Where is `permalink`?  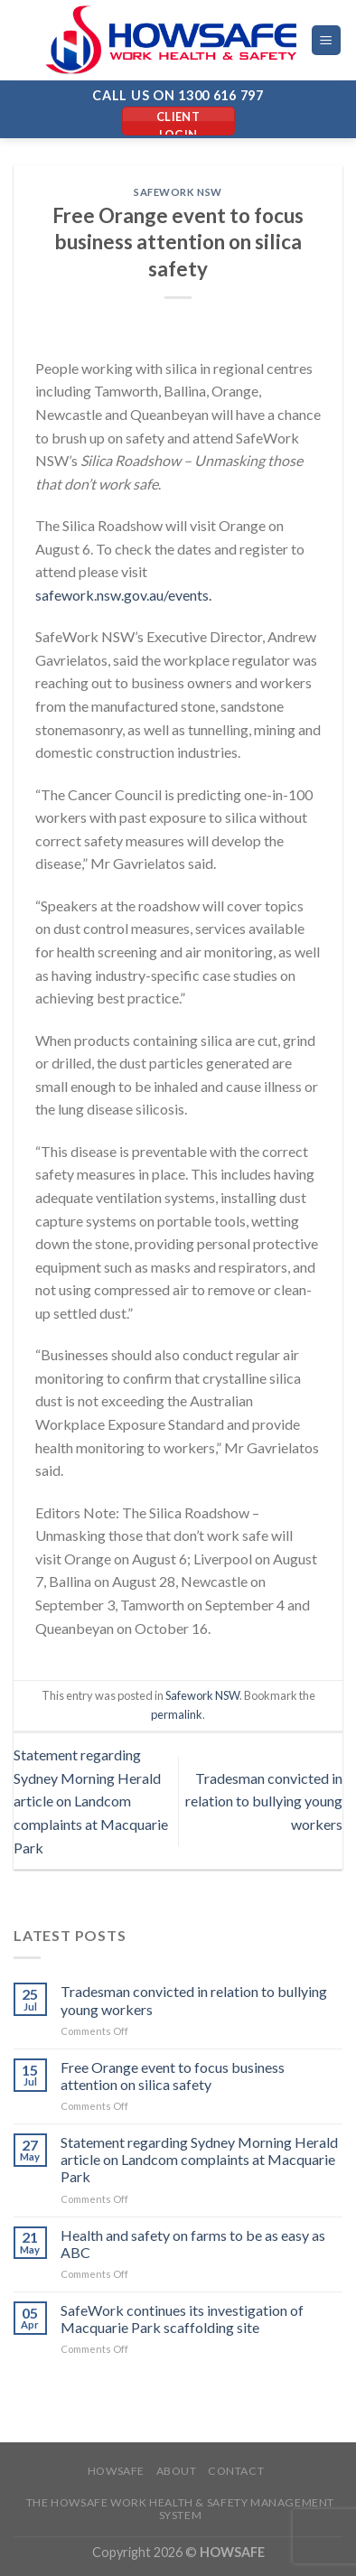
permalink is located at coordinates (176, 1714).